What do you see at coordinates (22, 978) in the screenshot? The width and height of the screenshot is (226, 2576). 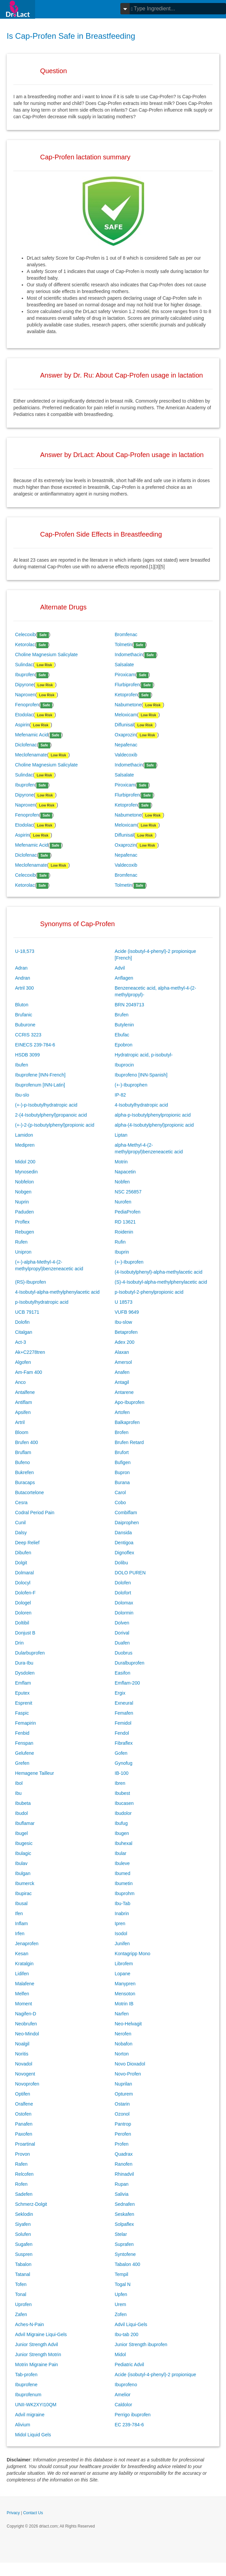 I see `Andran` at bounding box center [22, 978].